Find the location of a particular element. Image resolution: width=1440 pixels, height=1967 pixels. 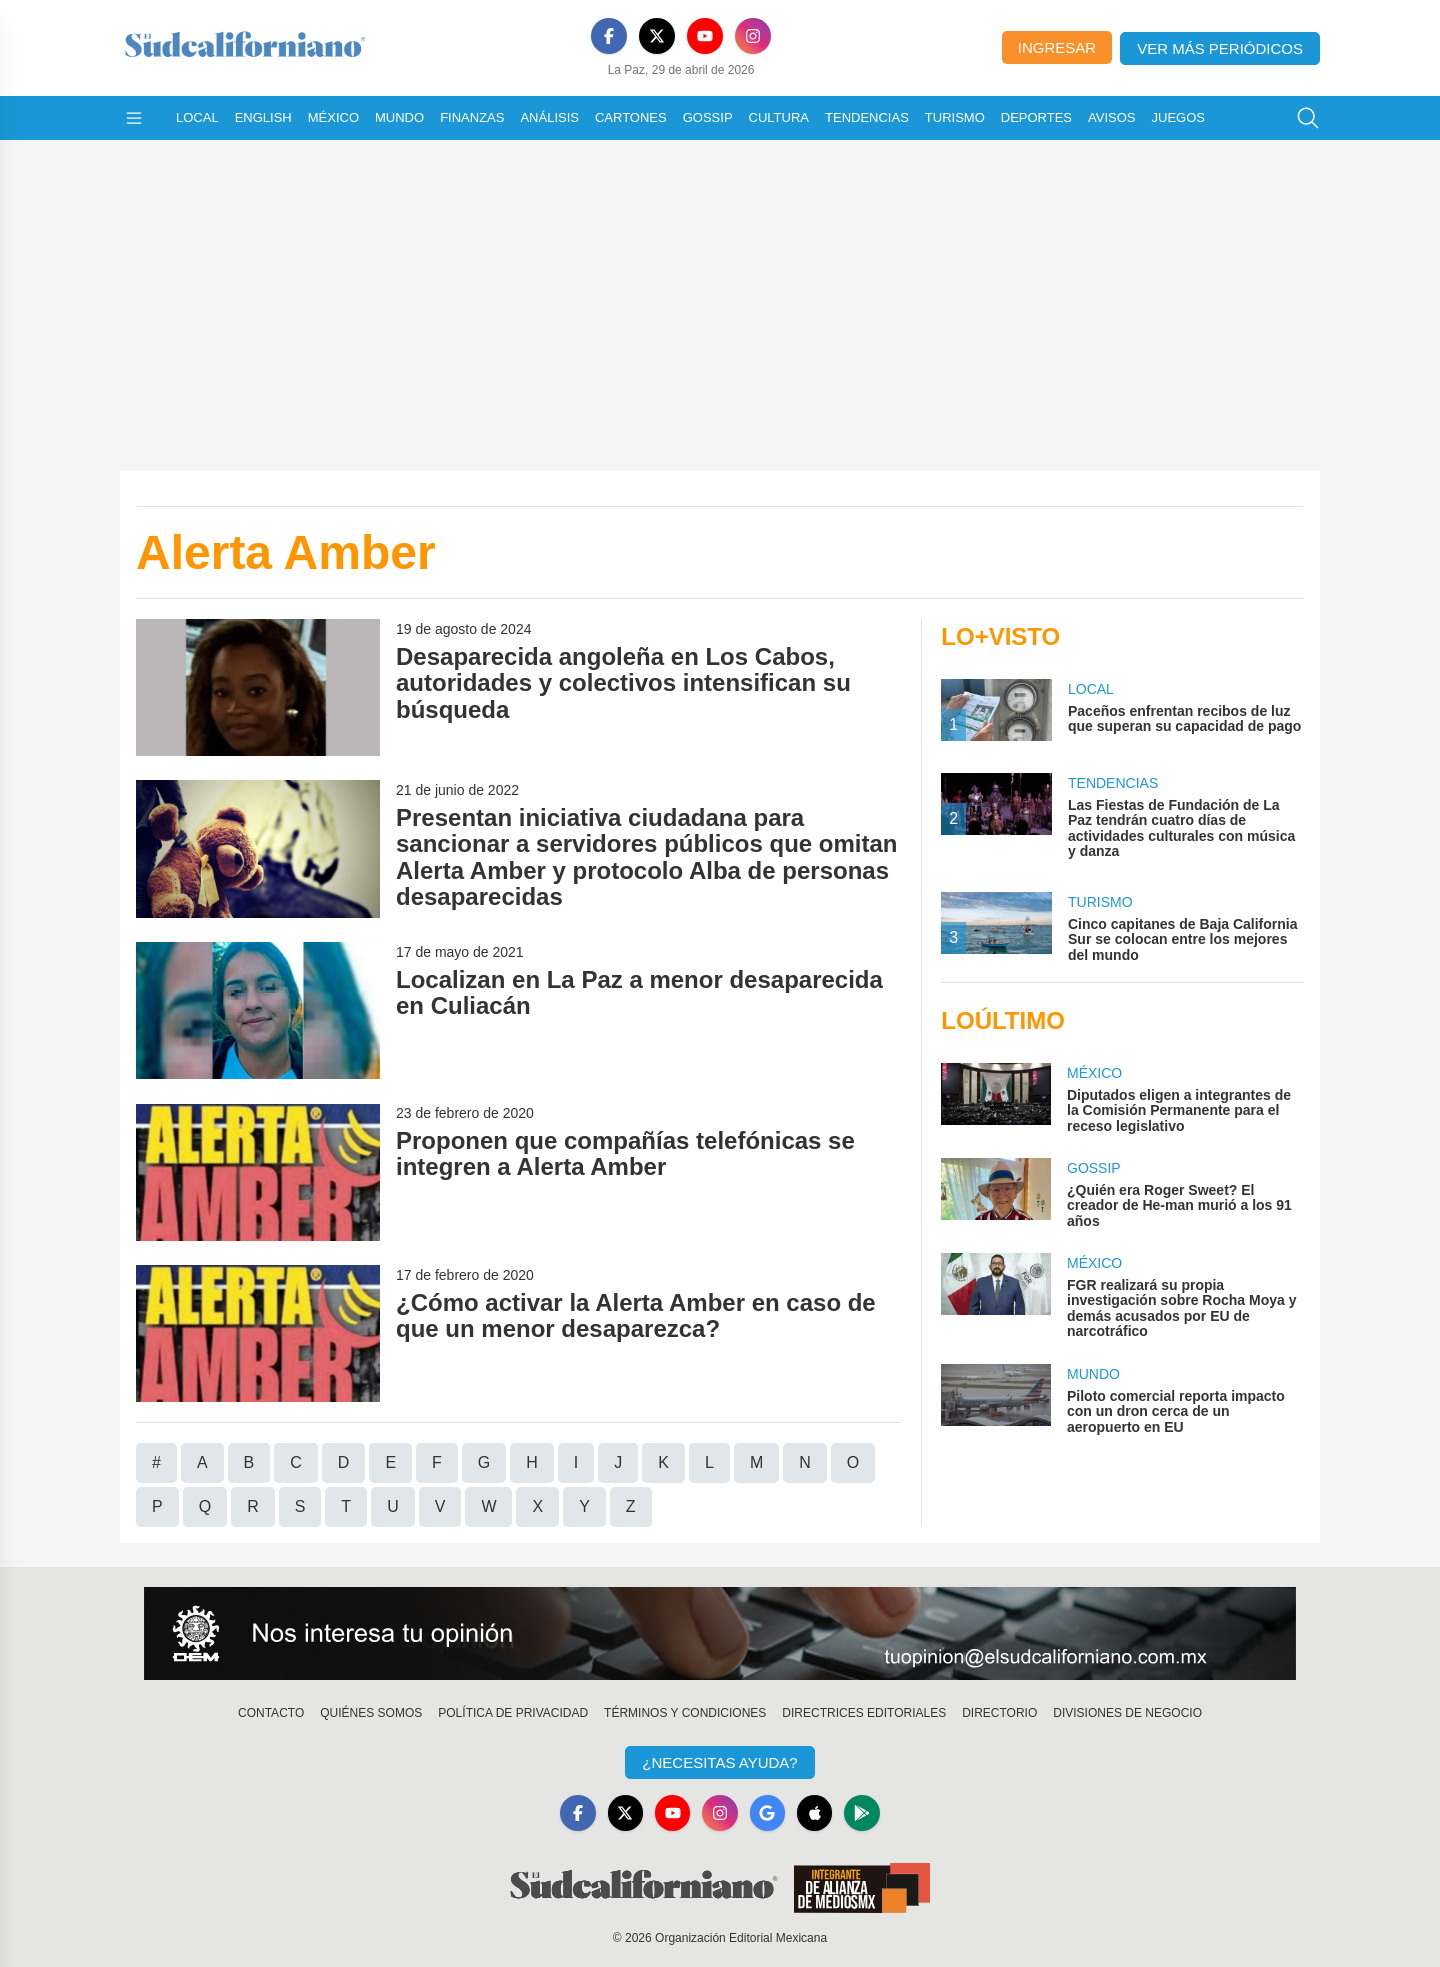

Juegos is located at coordinates (1178, 117).